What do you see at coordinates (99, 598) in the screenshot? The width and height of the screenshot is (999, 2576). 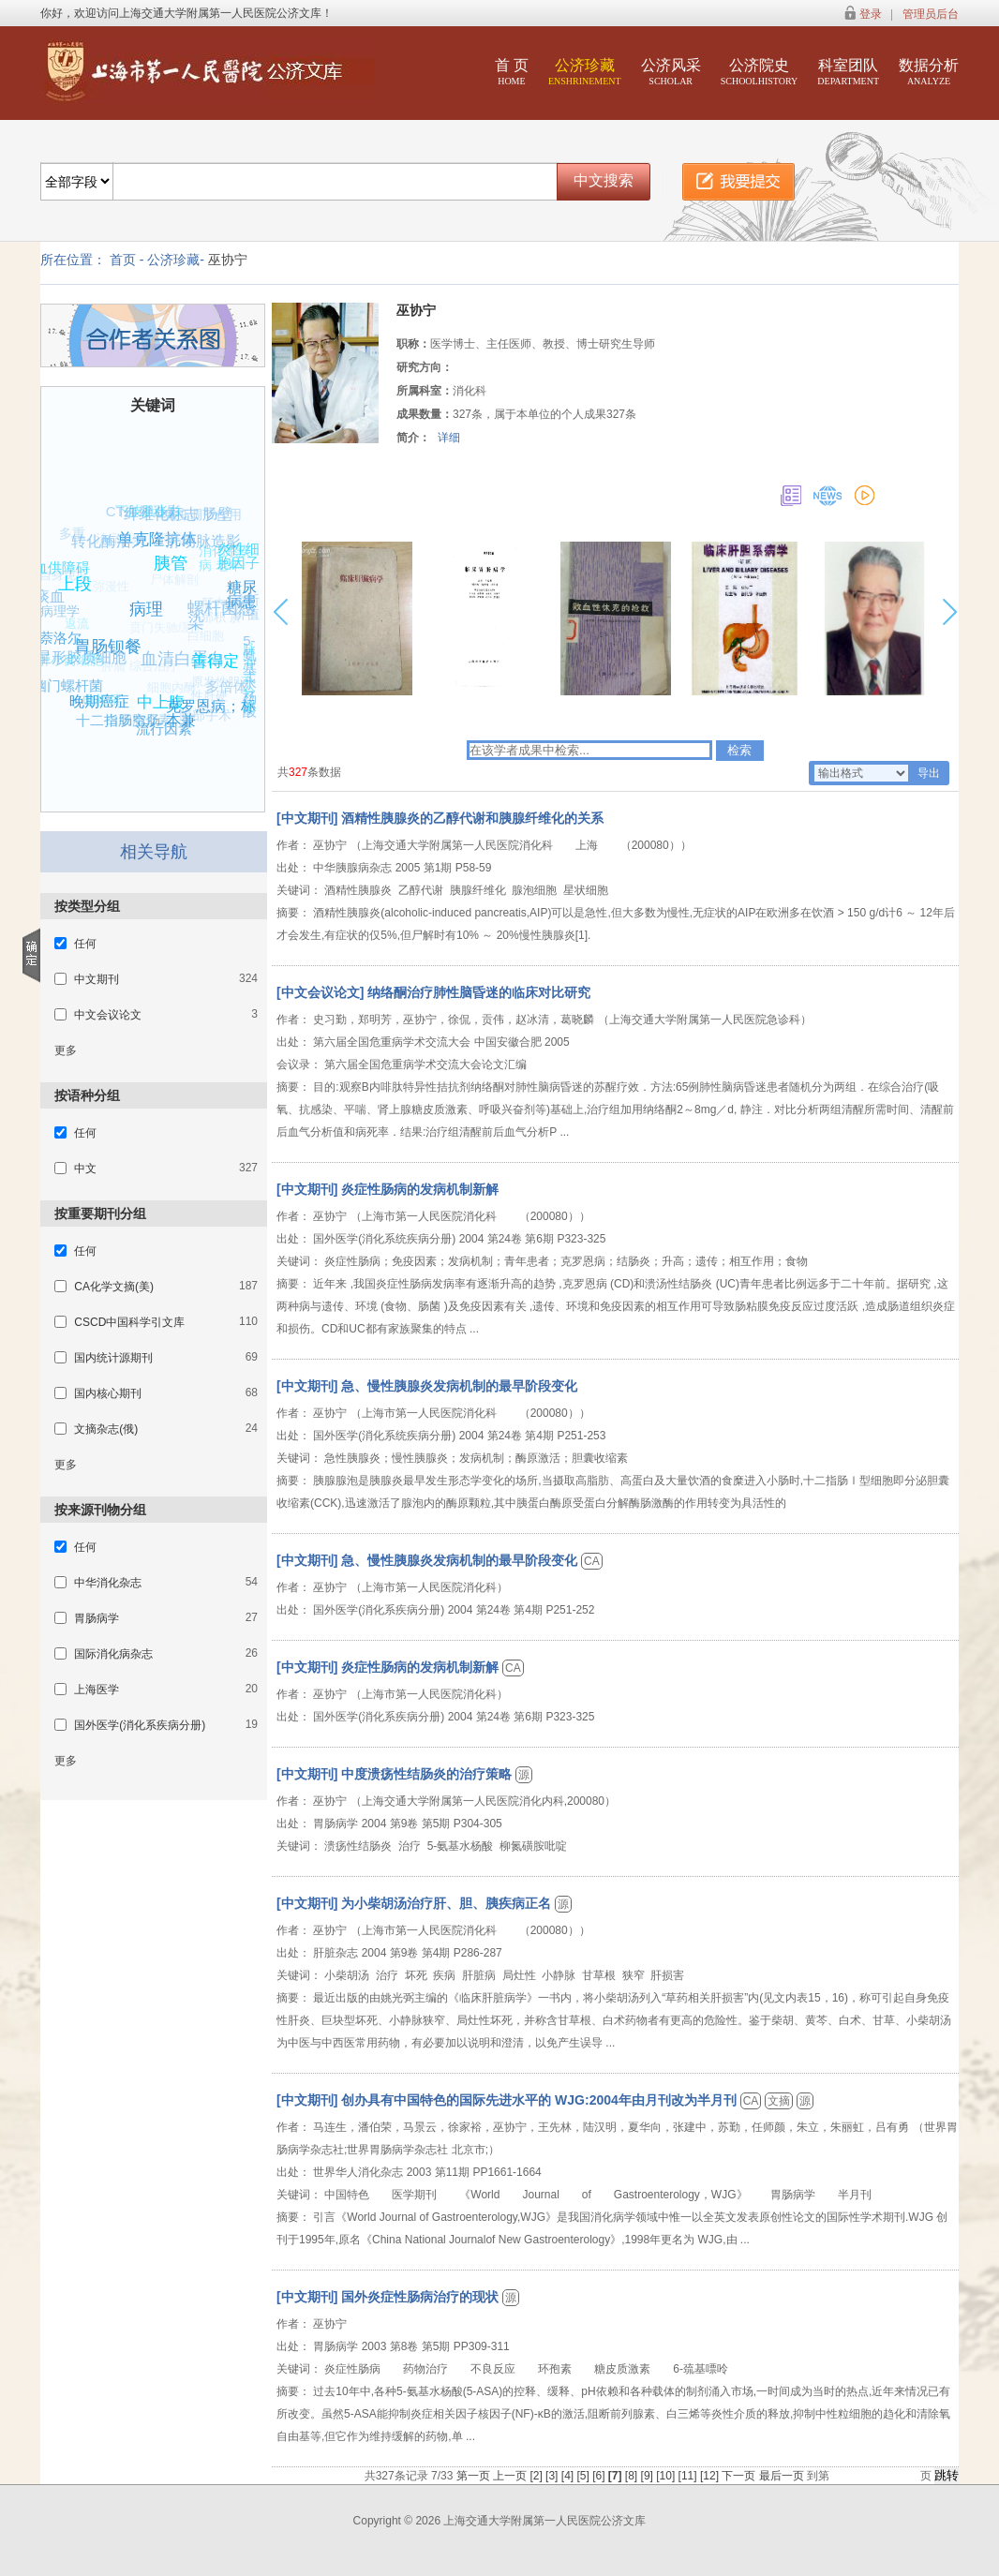 I see `弥漫性` at bounding box center [99, 598].